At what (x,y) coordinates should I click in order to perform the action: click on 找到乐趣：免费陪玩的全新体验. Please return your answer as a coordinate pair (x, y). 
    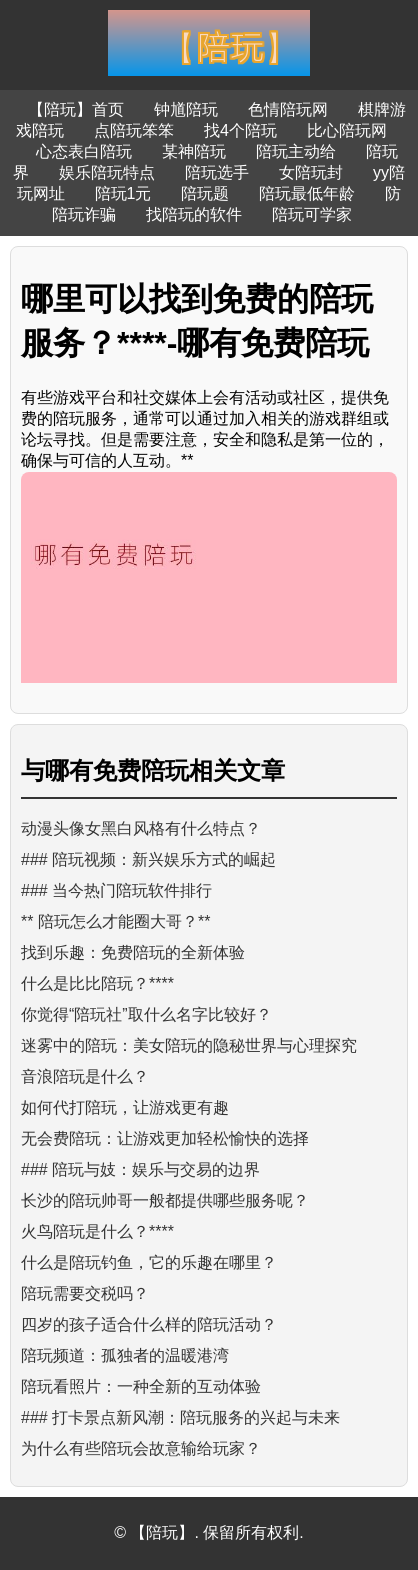
    Looking at the image, I should click on (133, 952).